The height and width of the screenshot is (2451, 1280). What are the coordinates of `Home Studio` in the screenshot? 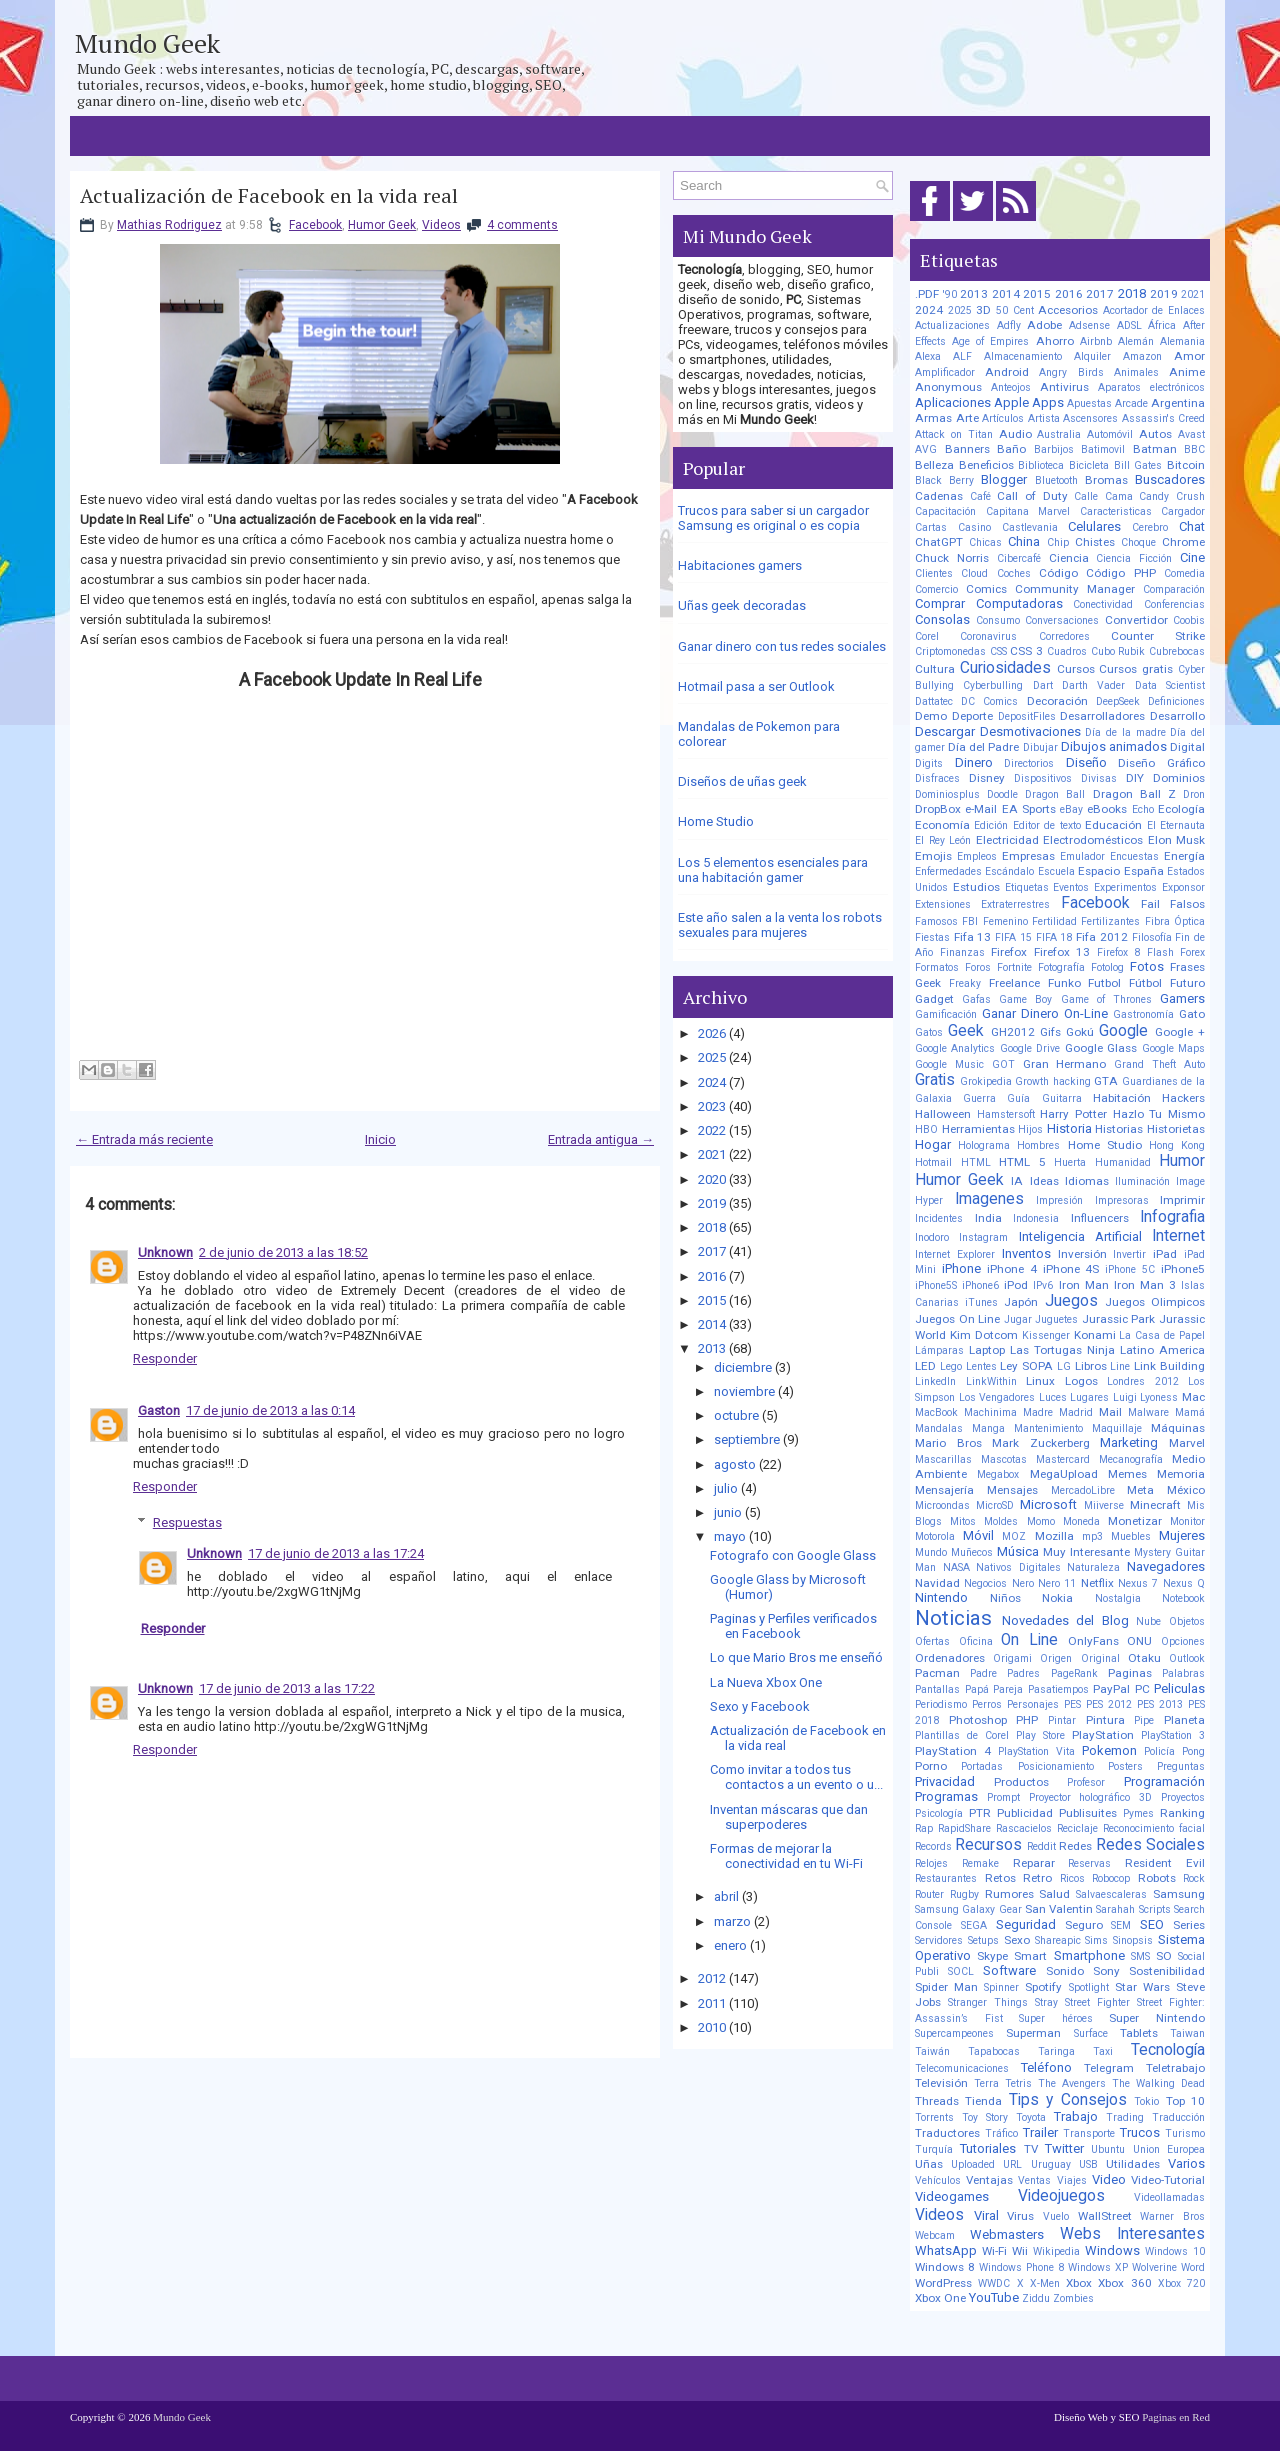 It's located at (716, 821).